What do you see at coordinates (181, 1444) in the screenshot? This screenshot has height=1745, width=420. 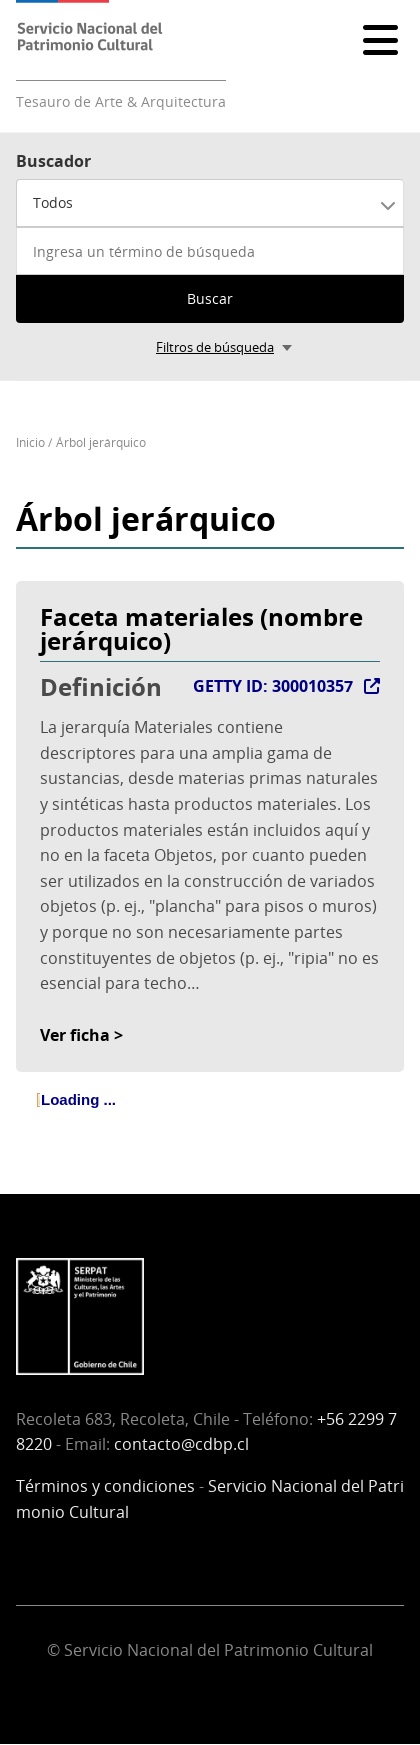 I see `contacto@cdbp.cl` at bounding box center [181, 1444].